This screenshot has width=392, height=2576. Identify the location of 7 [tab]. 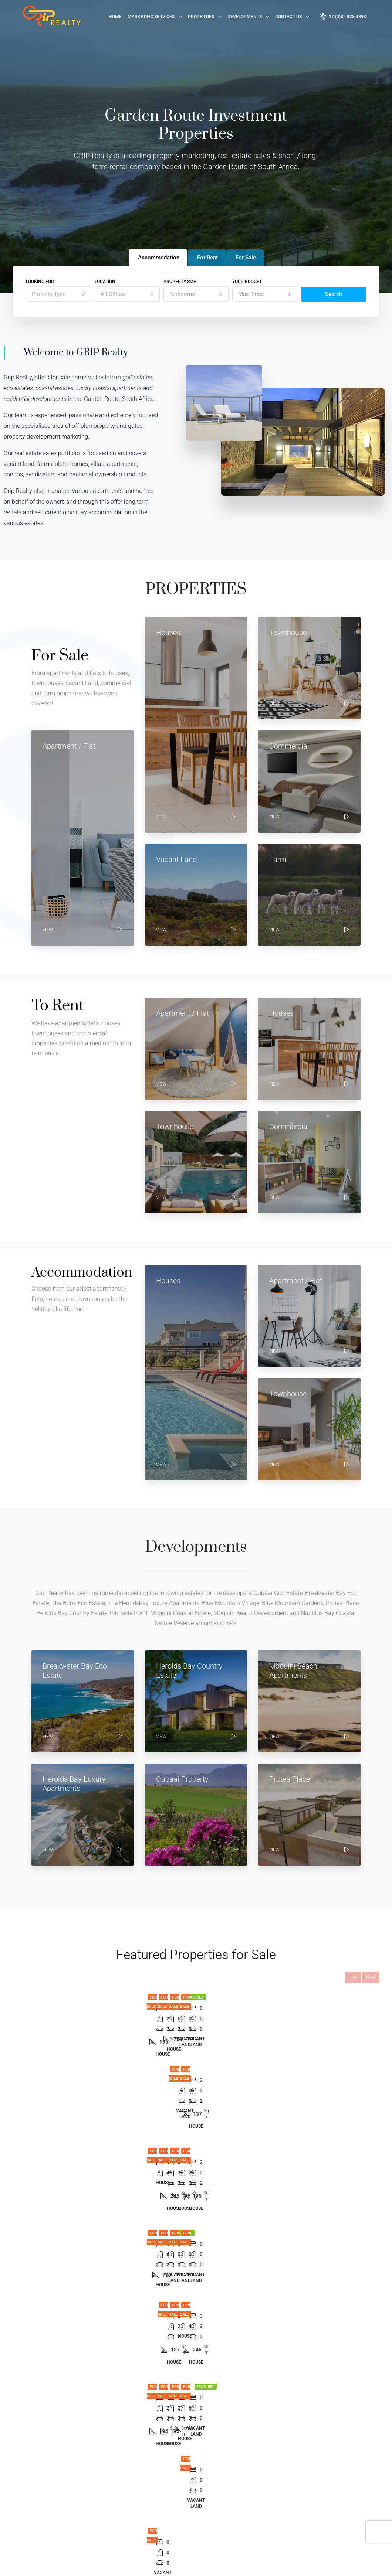
(218, 2096).